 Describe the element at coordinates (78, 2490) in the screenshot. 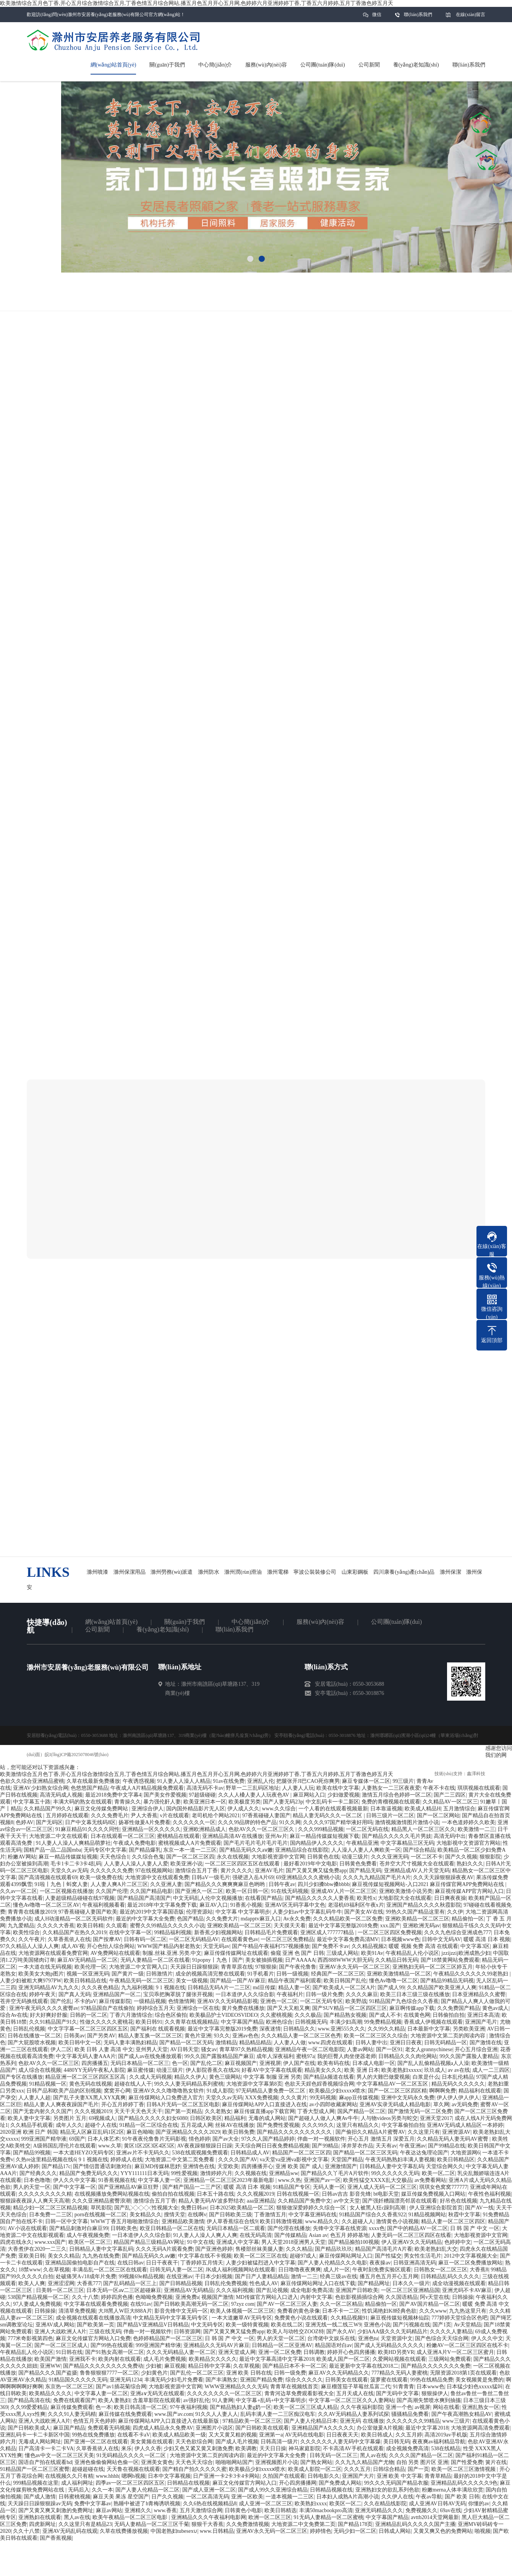

I see `无码后入` at that location.